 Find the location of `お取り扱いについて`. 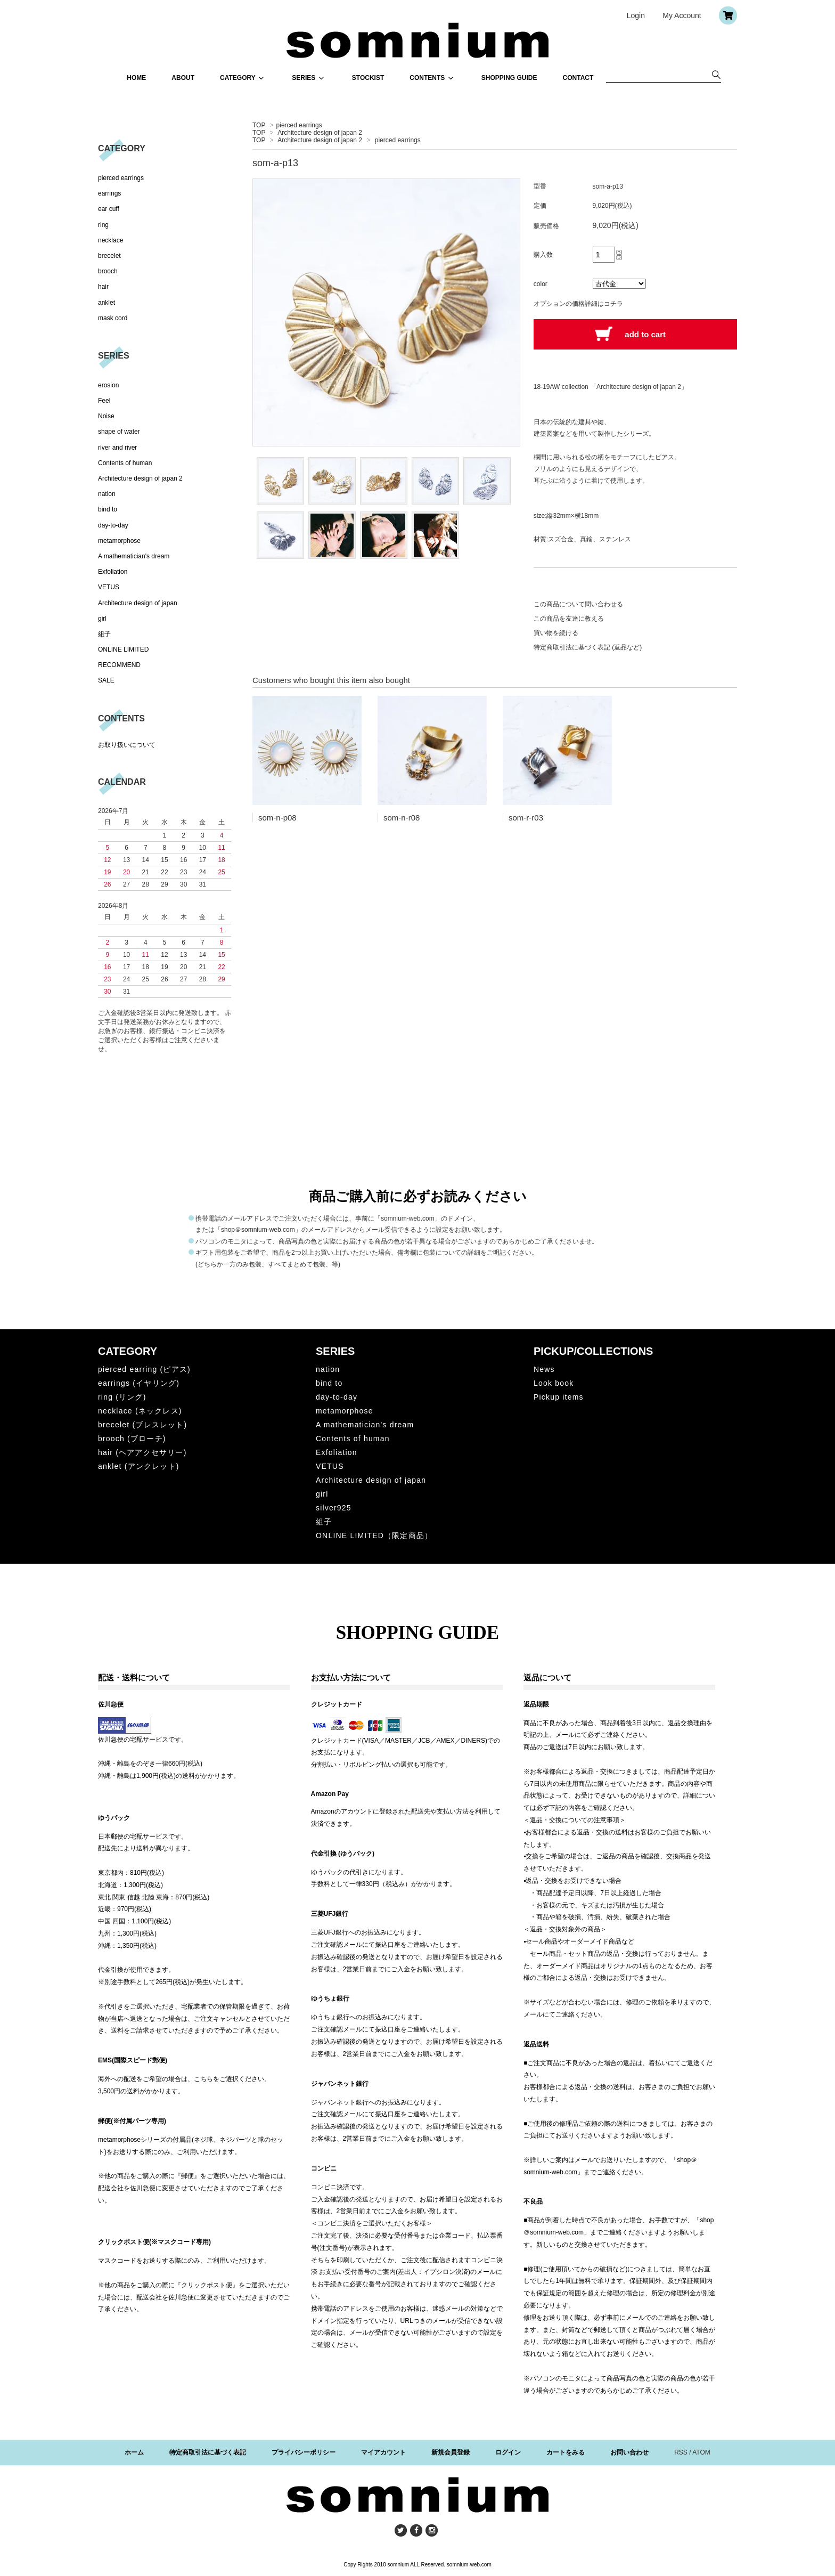

お取り扱いについて is located at coordinates (126, 745).